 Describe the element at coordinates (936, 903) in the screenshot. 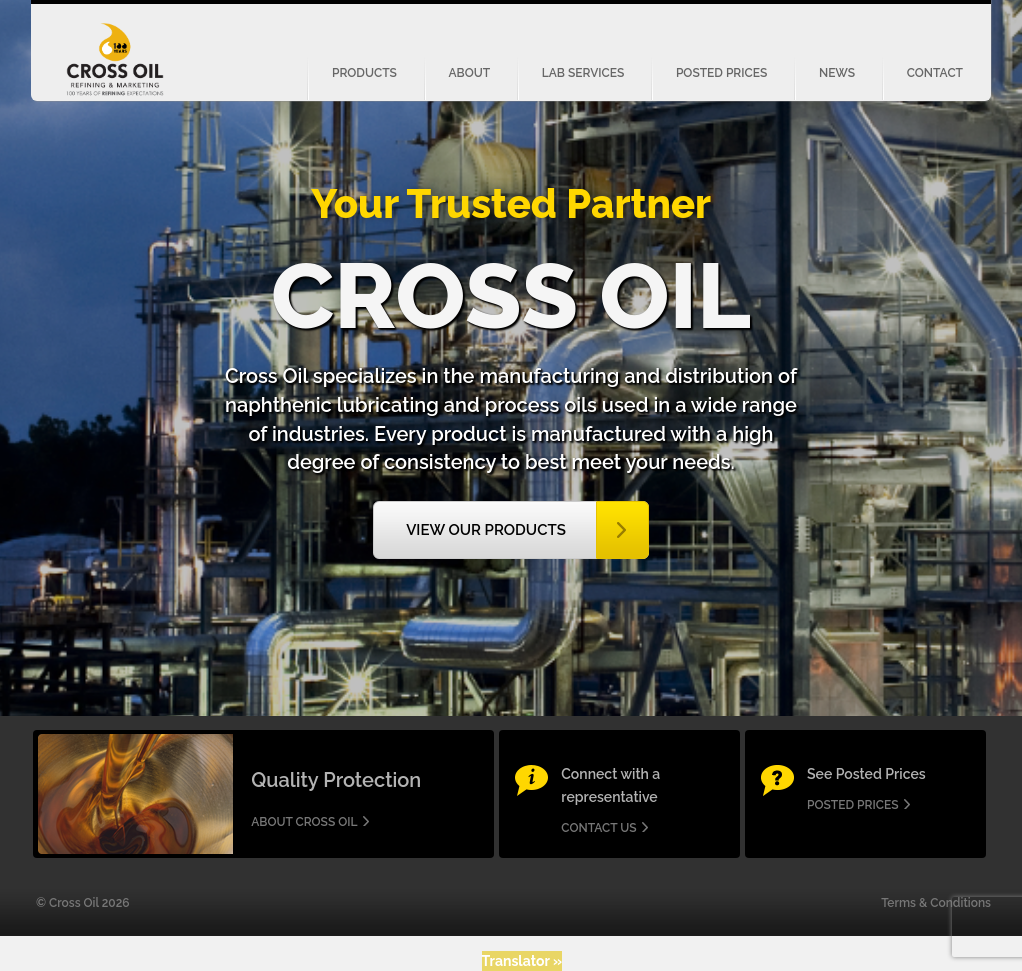

I see `Terms & Conditions` at that location.